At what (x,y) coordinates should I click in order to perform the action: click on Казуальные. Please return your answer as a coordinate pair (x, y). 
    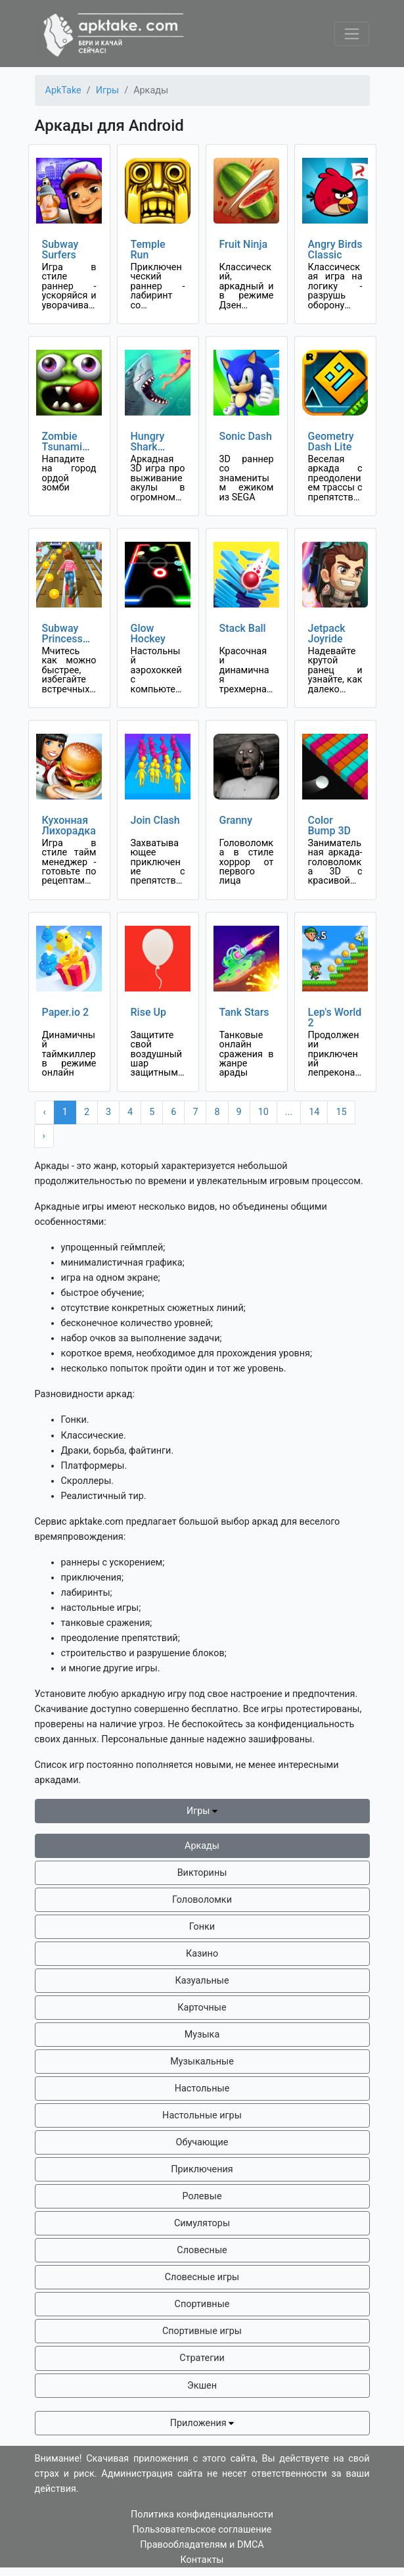
    Looking at the image, I should click on (202, 1980).